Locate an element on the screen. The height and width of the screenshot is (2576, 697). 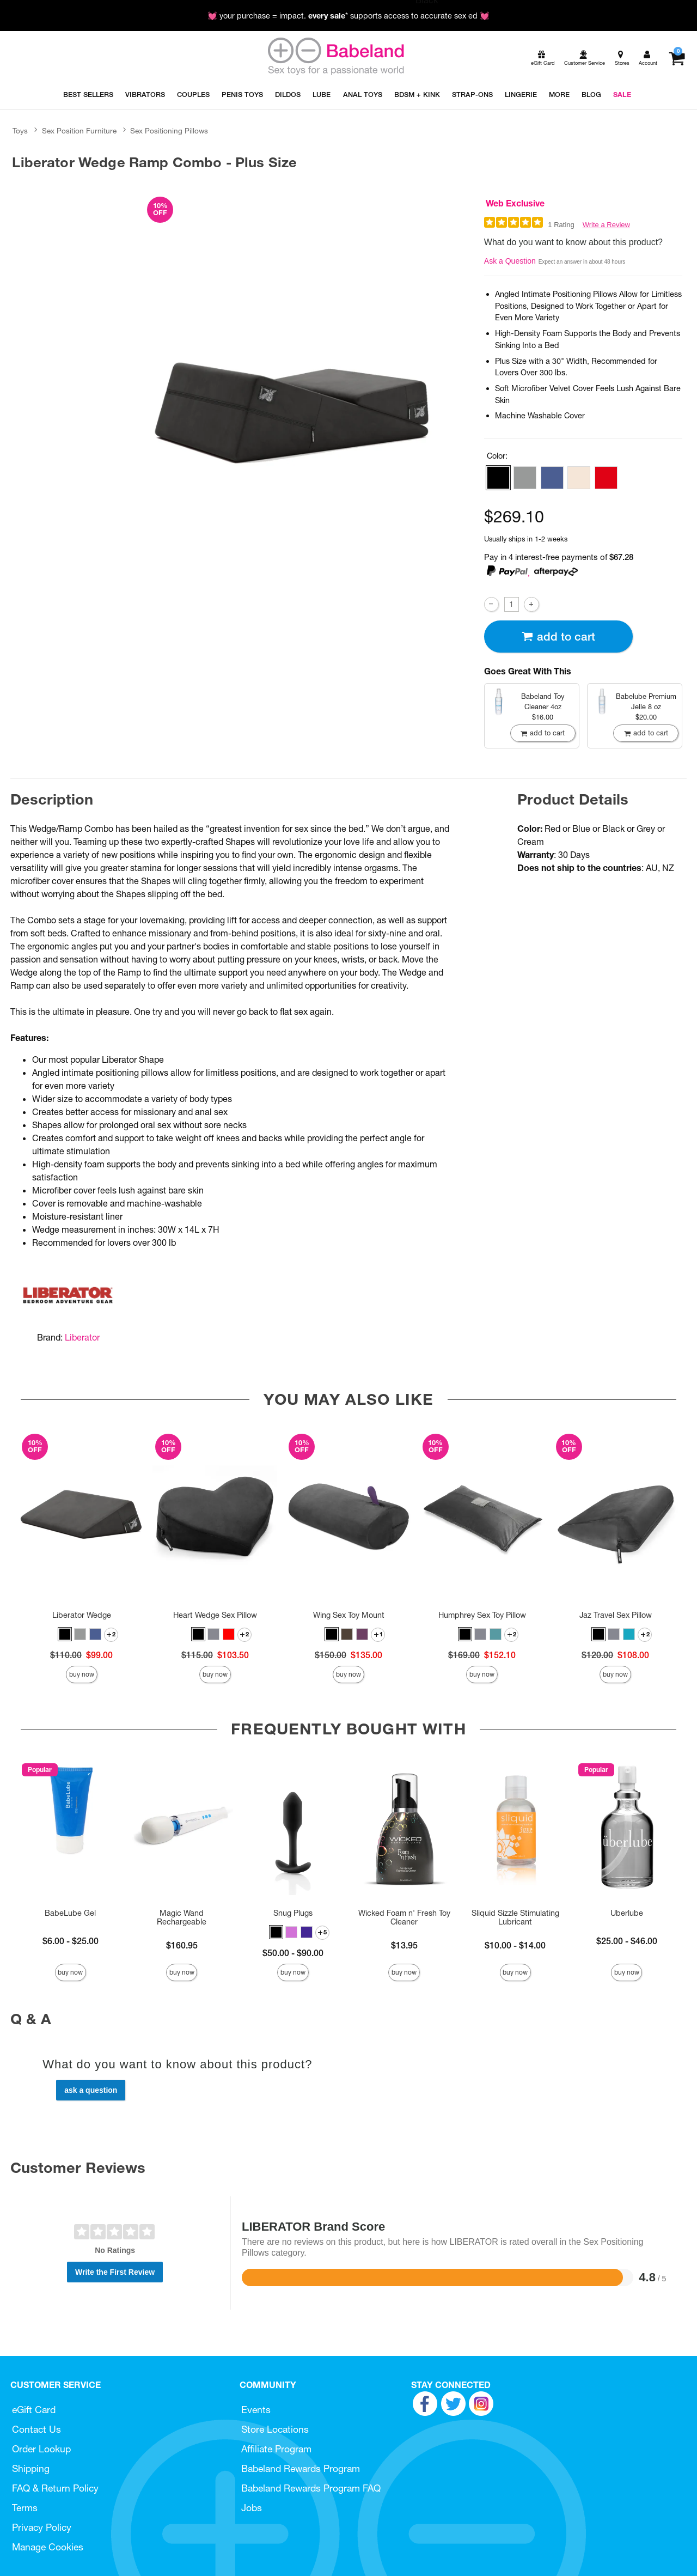
Jaz Travel Sex Pillow is located at coordinates (615, 1615).